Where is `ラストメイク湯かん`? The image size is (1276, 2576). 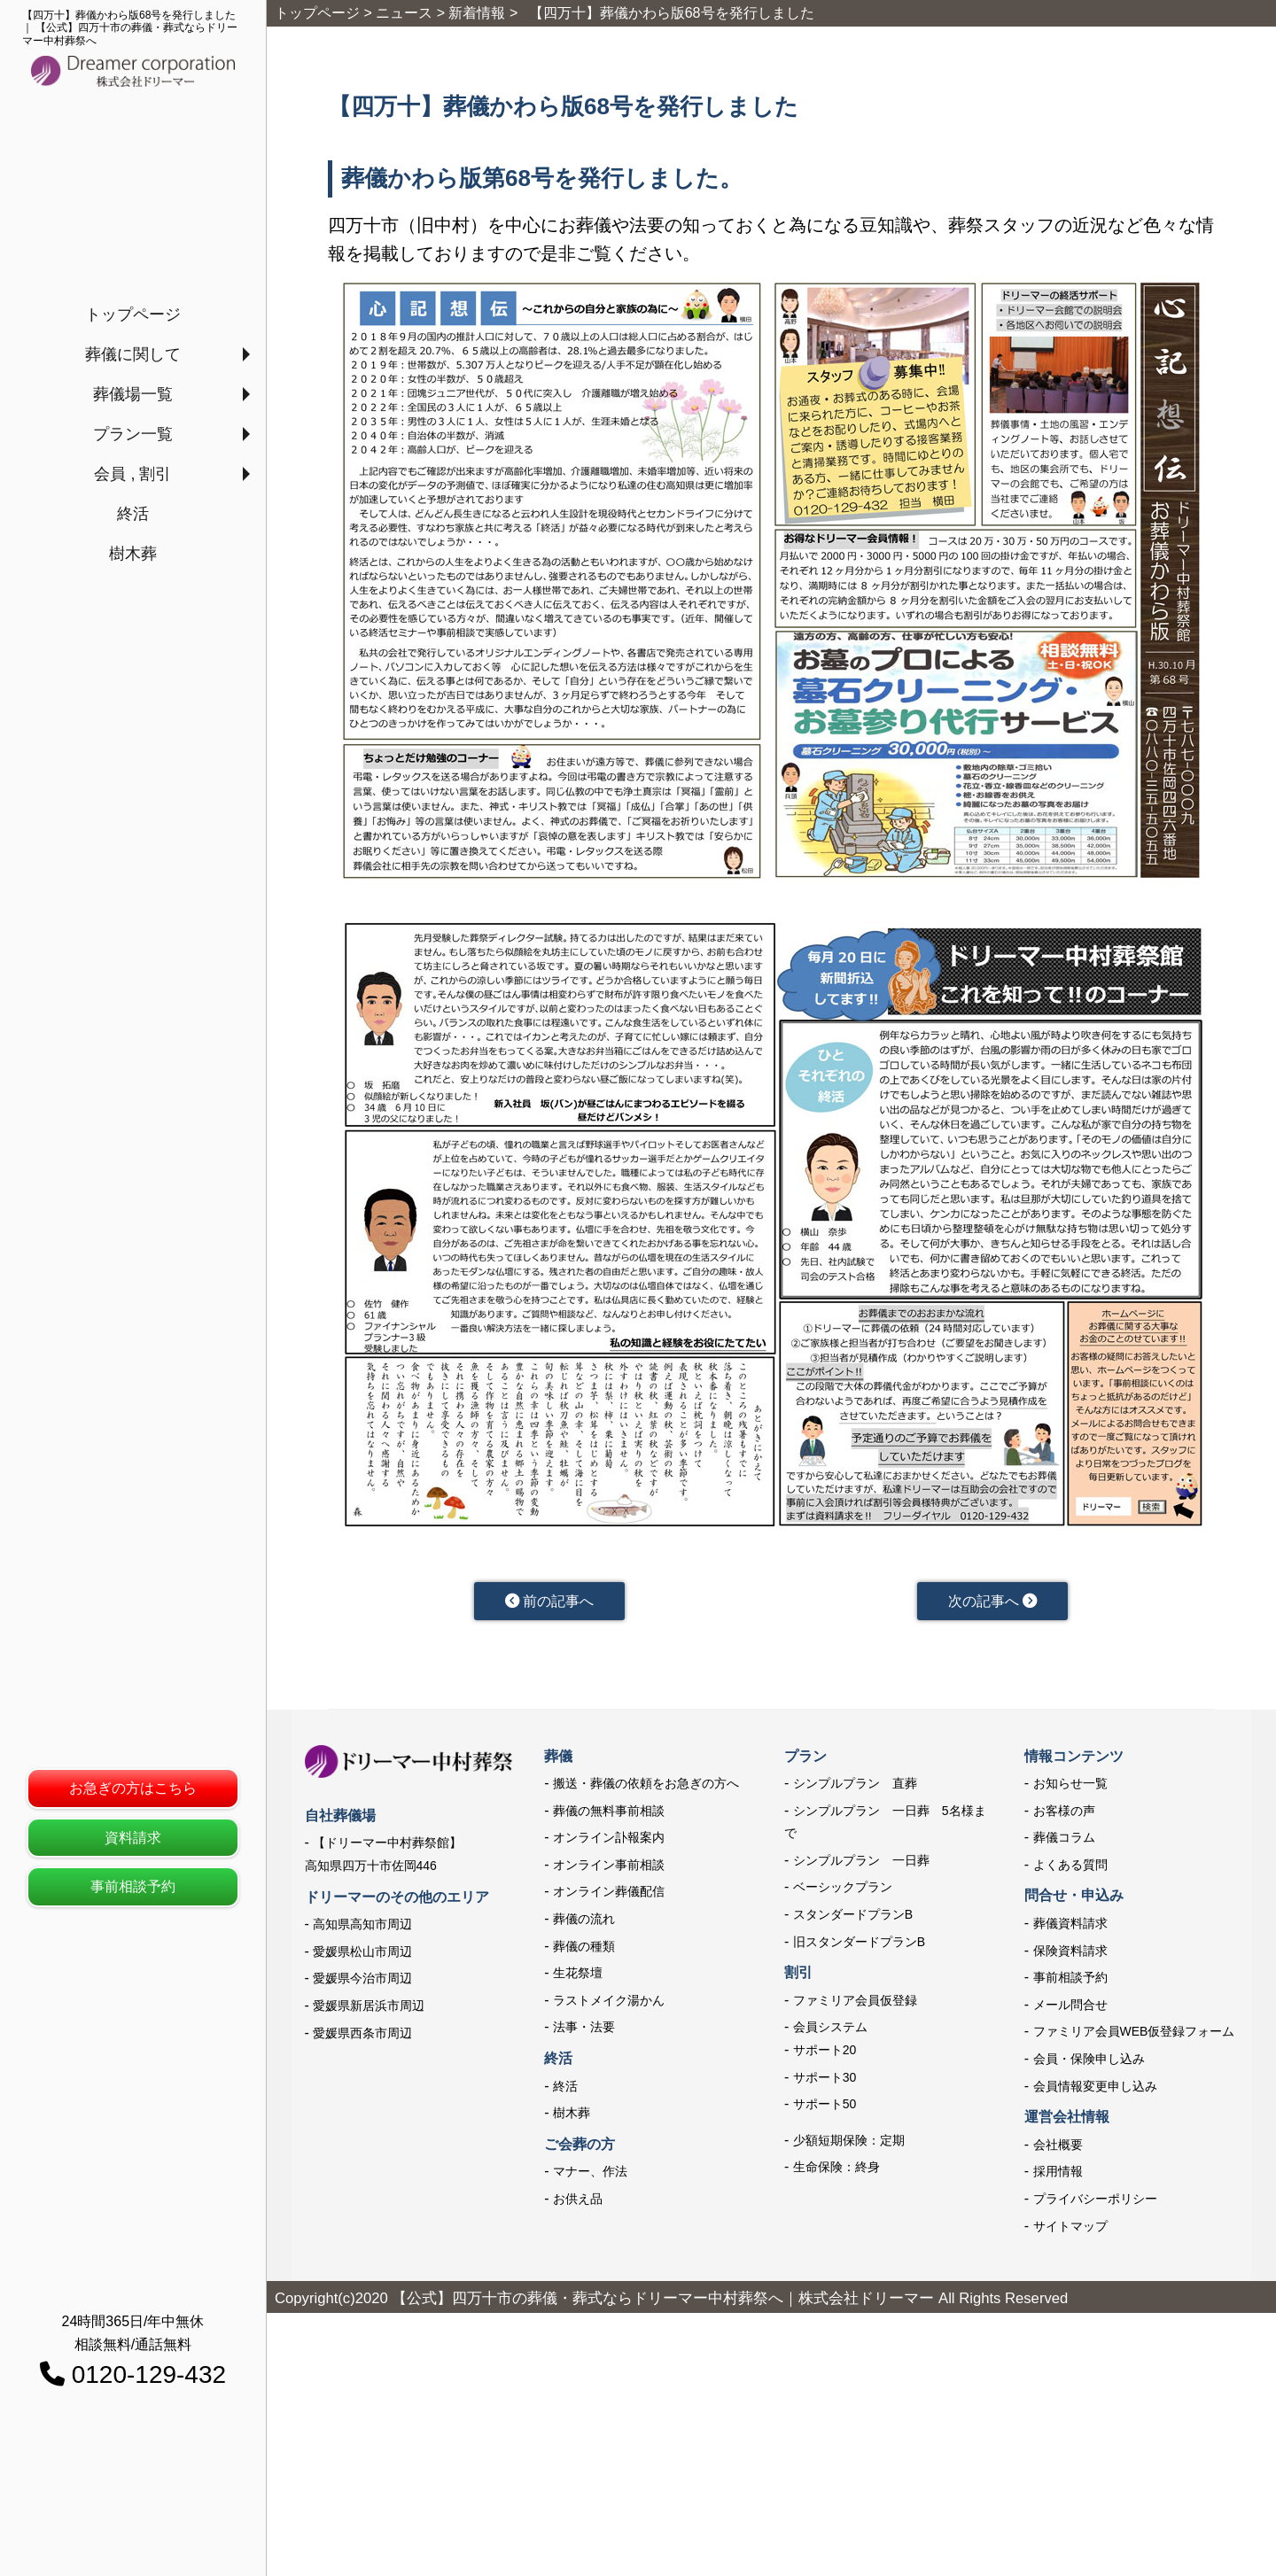
ラストメイク湯かん is located at coordinates (609, 2004).